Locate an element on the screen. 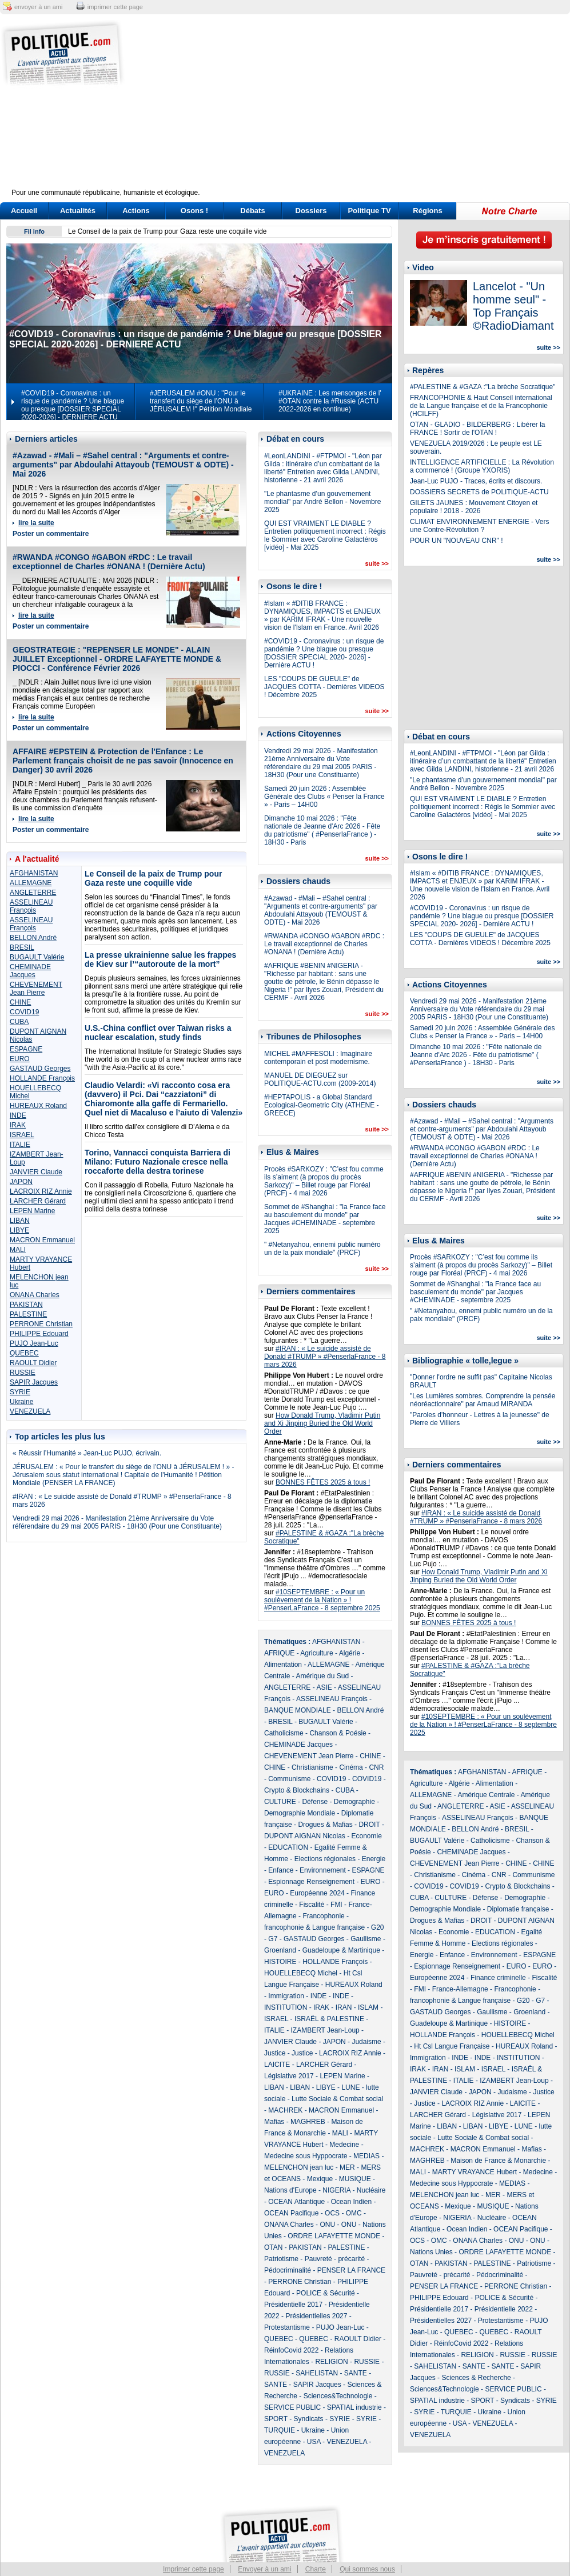  CUBA is located at coordinates (19, 1022).